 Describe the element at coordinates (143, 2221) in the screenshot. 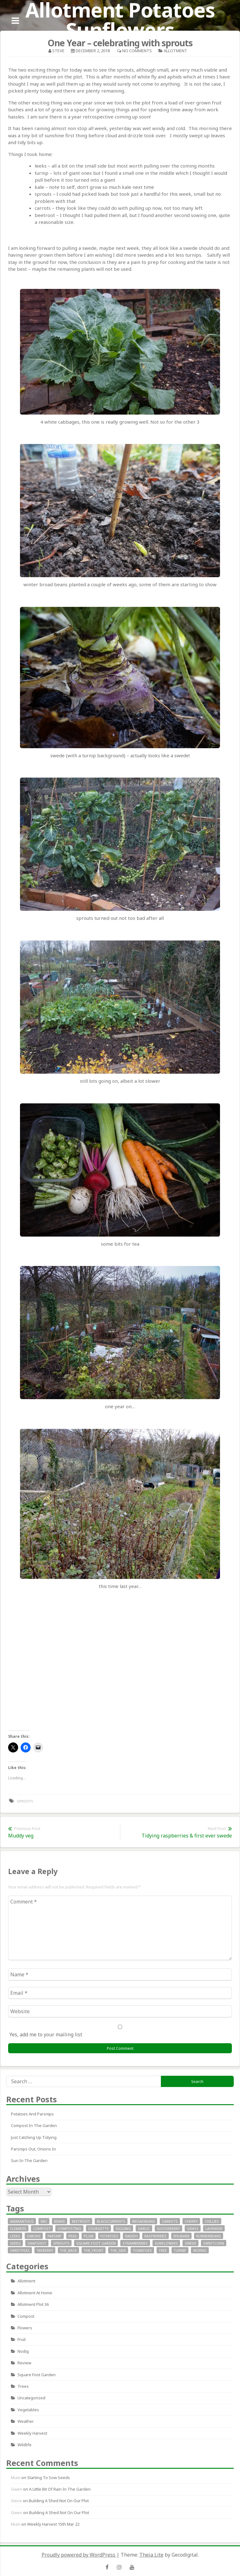

I see `broadbeans [broadbeans (19 items)]` at that location.